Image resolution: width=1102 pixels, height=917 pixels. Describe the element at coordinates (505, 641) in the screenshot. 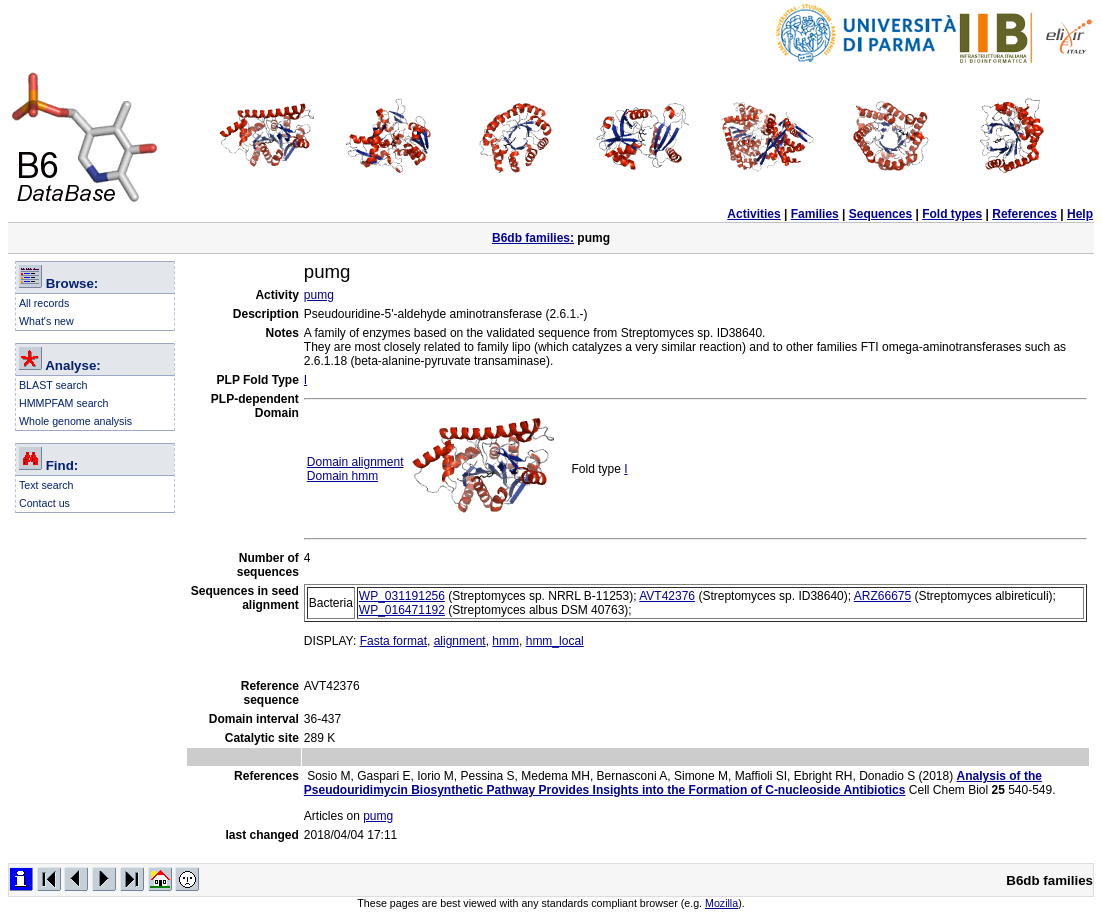

I see `hmm` at that location.